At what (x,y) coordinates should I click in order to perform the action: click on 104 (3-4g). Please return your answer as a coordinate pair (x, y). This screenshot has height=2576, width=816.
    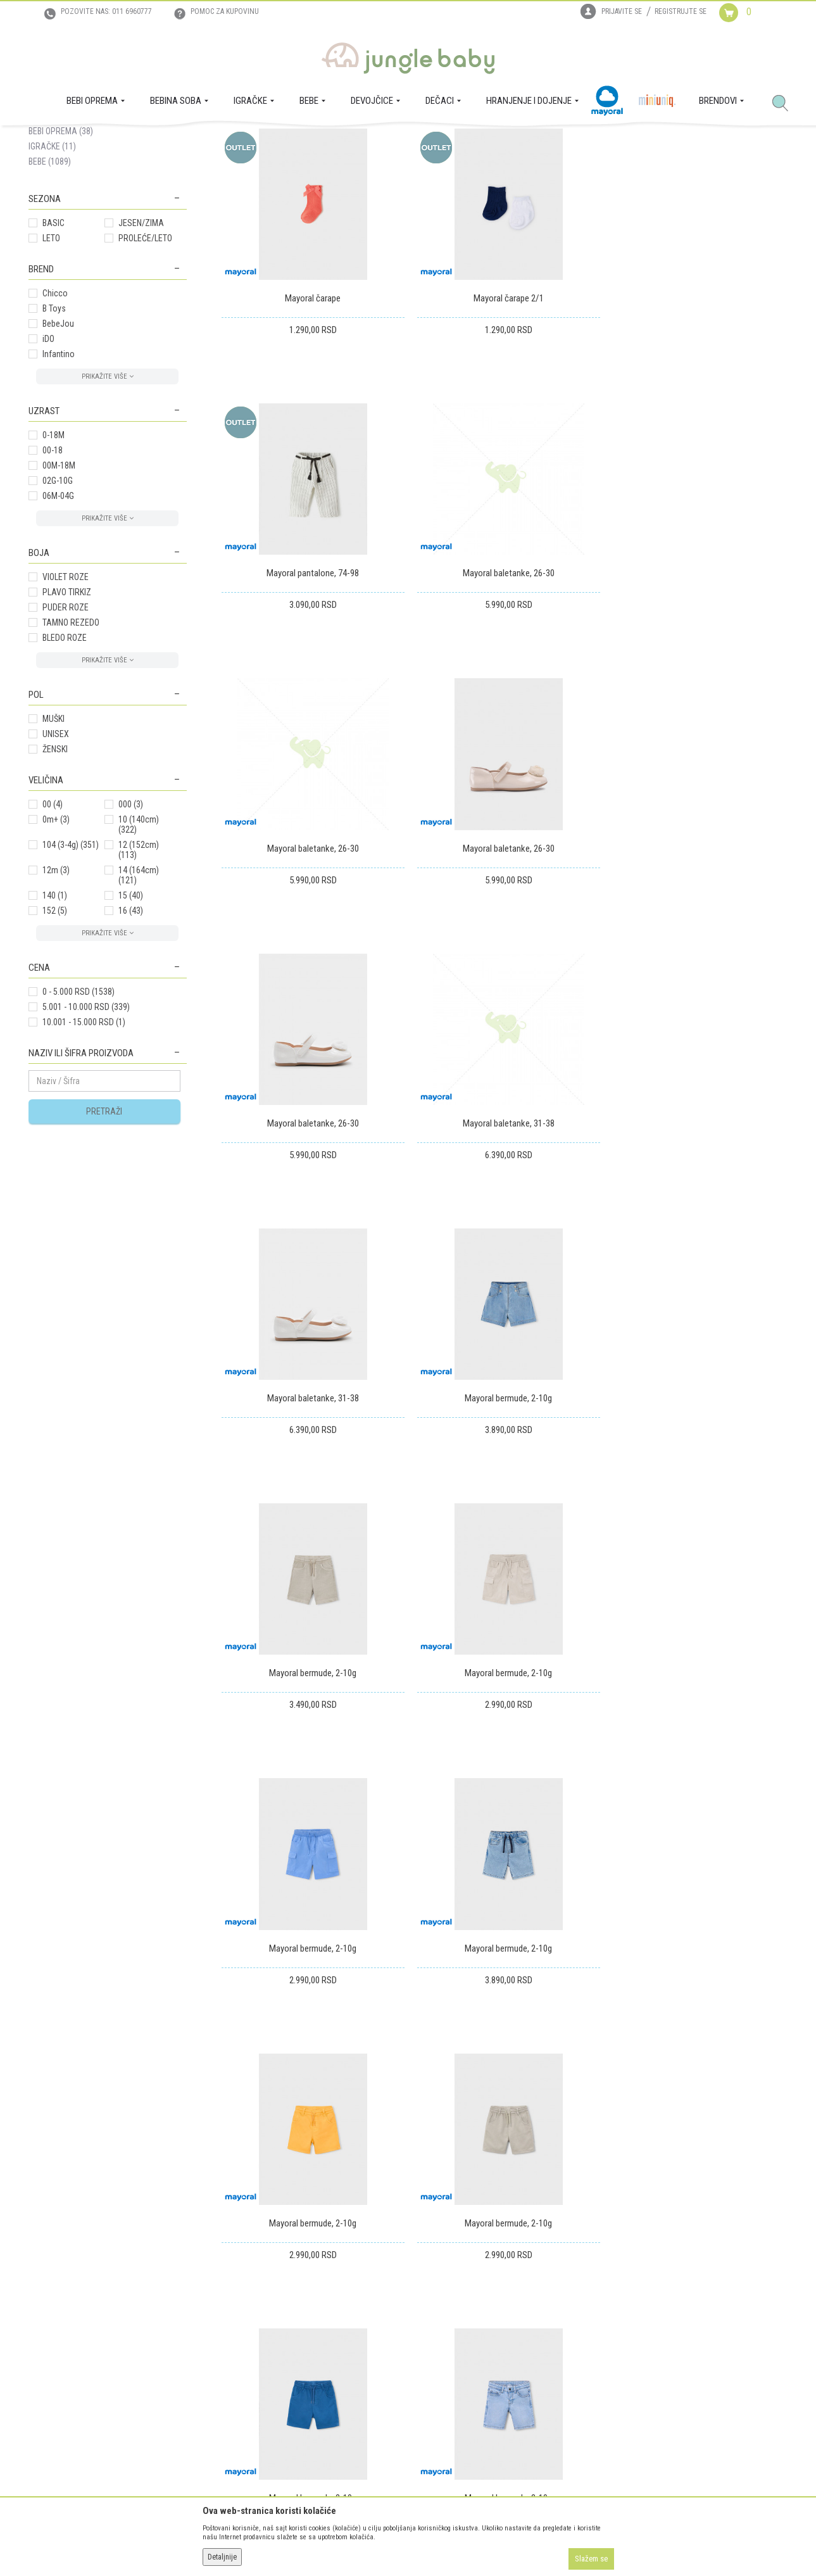
    Looking at the image, I should click on (70, 967).